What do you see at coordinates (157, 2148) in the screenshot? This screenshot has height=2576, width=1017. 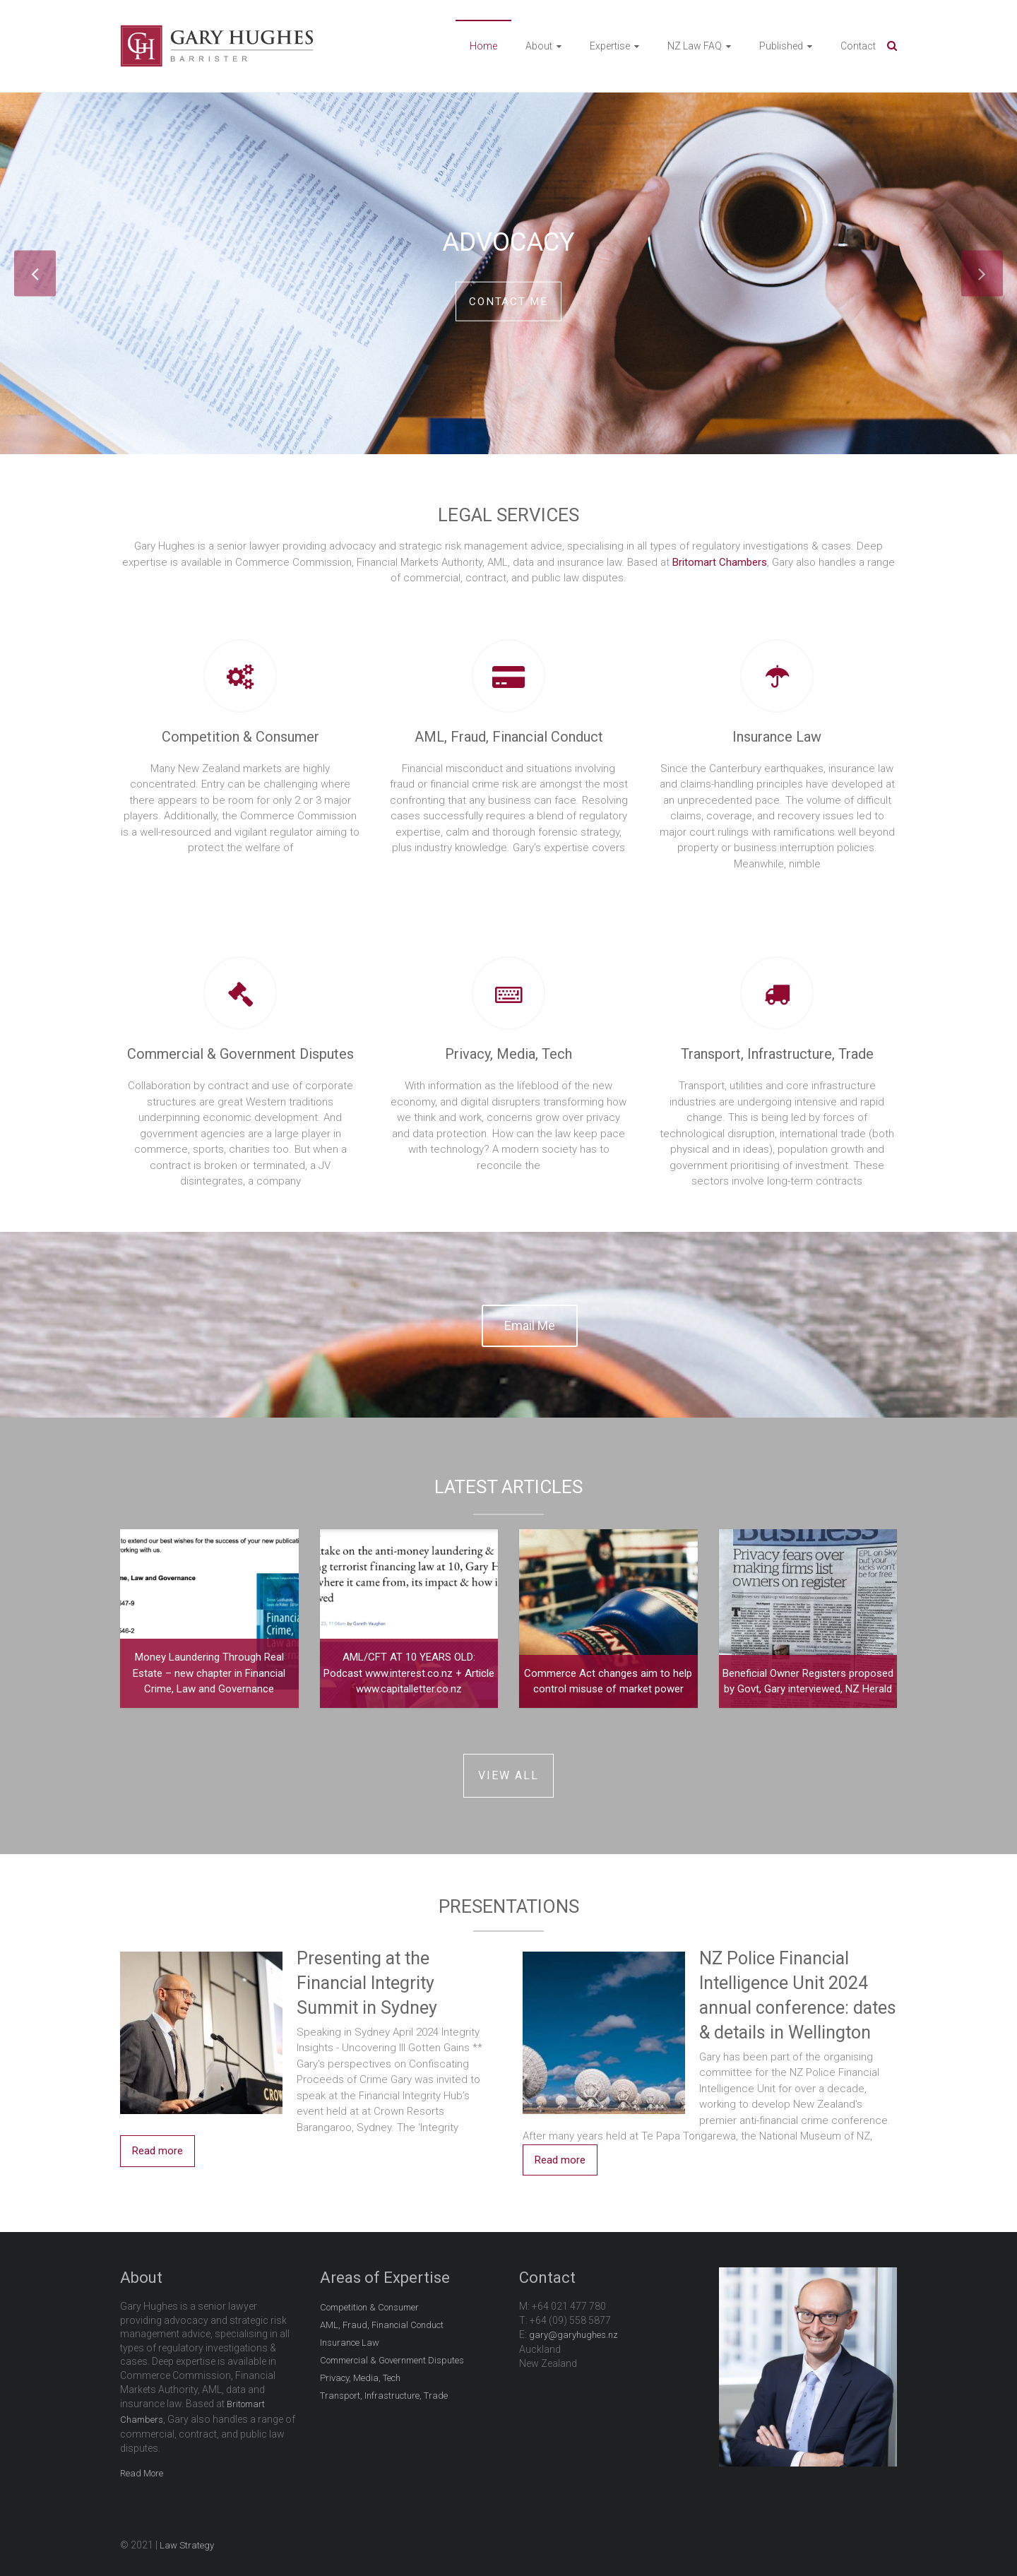 I see `Read more` at bounding box center [157, 2148].